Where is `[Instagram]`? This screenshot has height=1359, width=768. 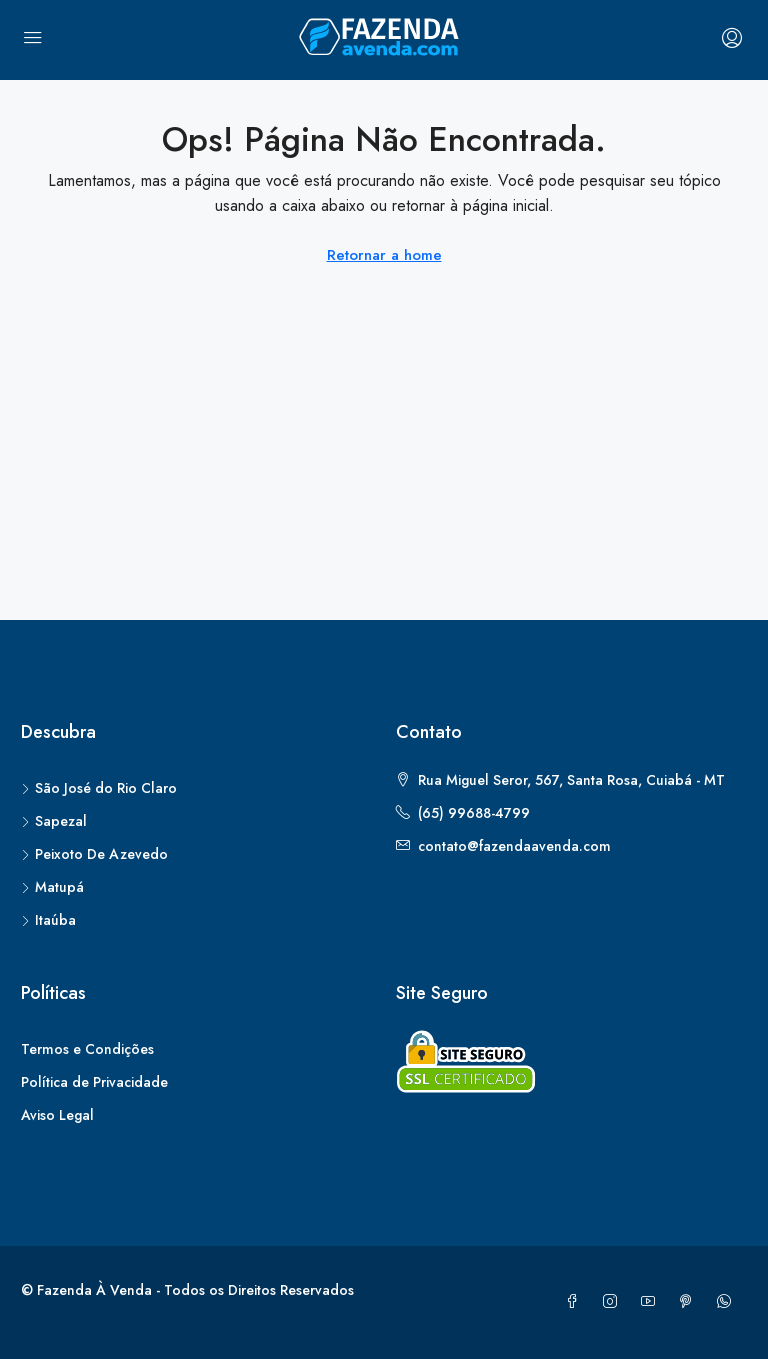 [Instagram] is located at coordinates (614, 1302).